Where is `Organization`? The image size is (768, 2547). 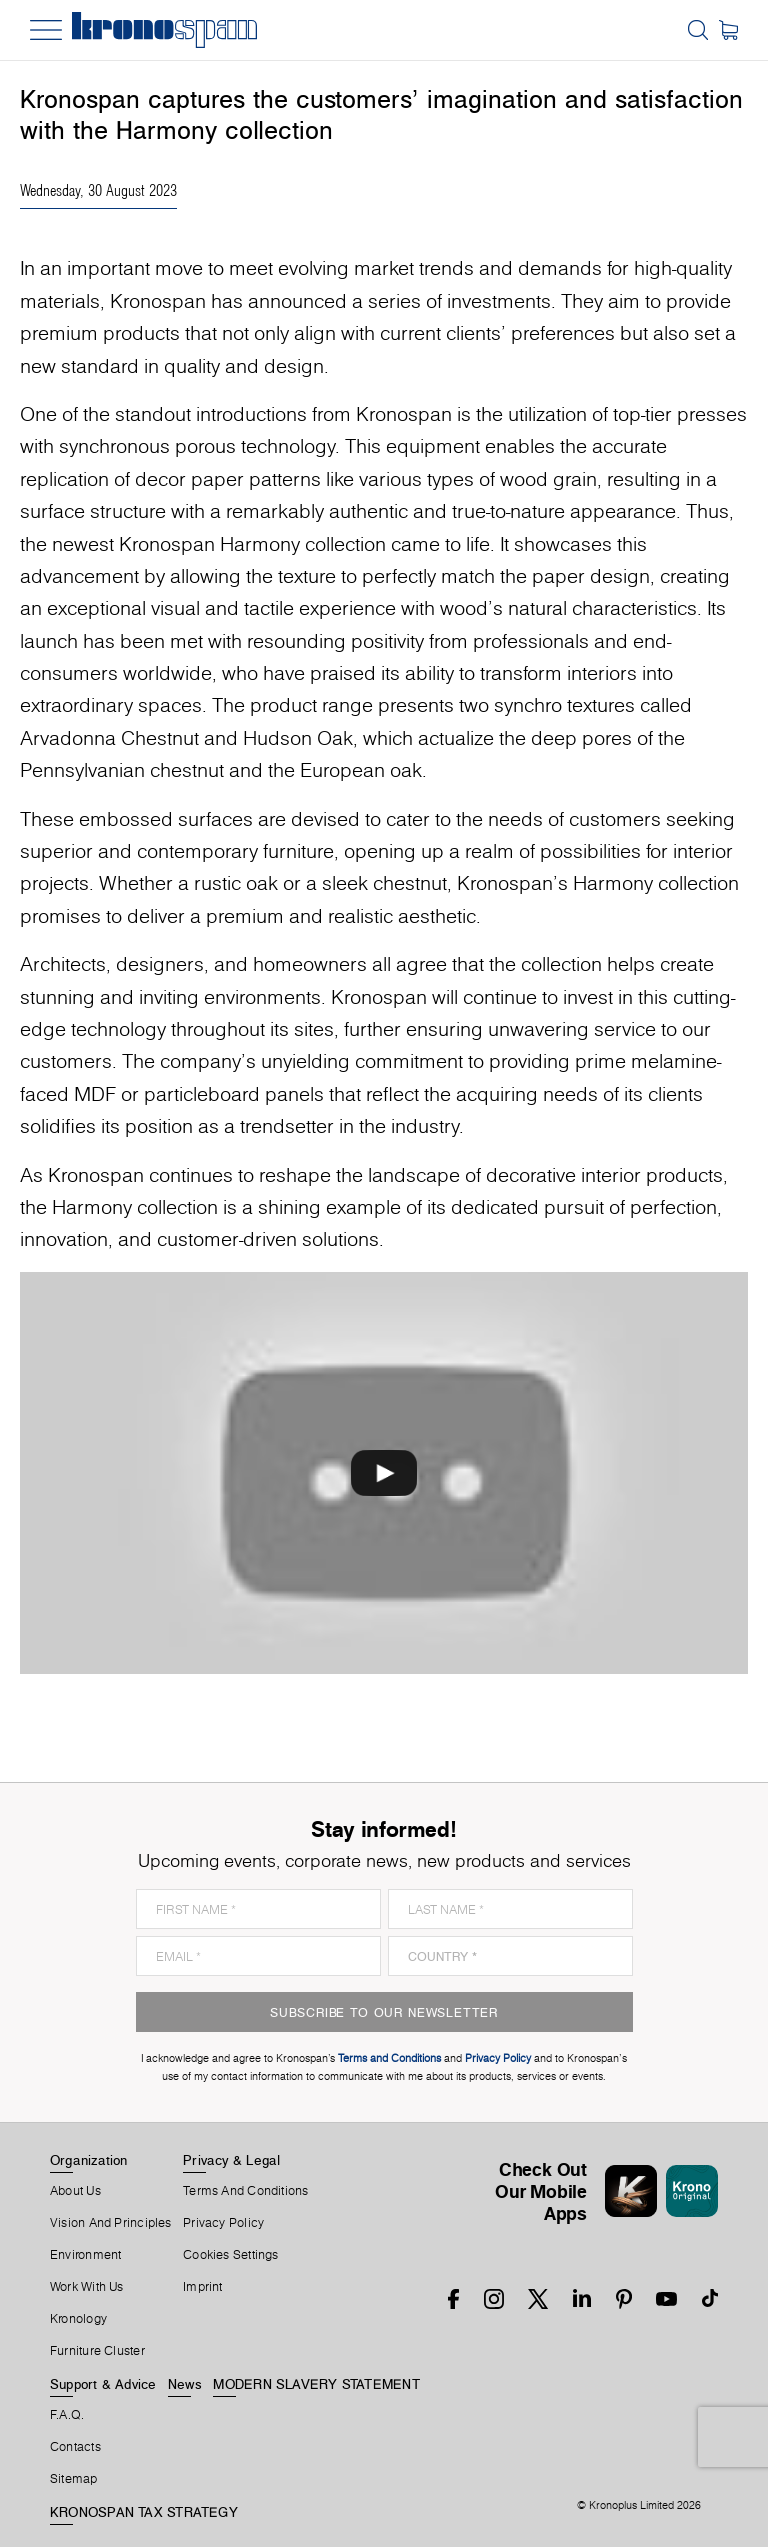
Organization is located at coordinates (89, 2160).